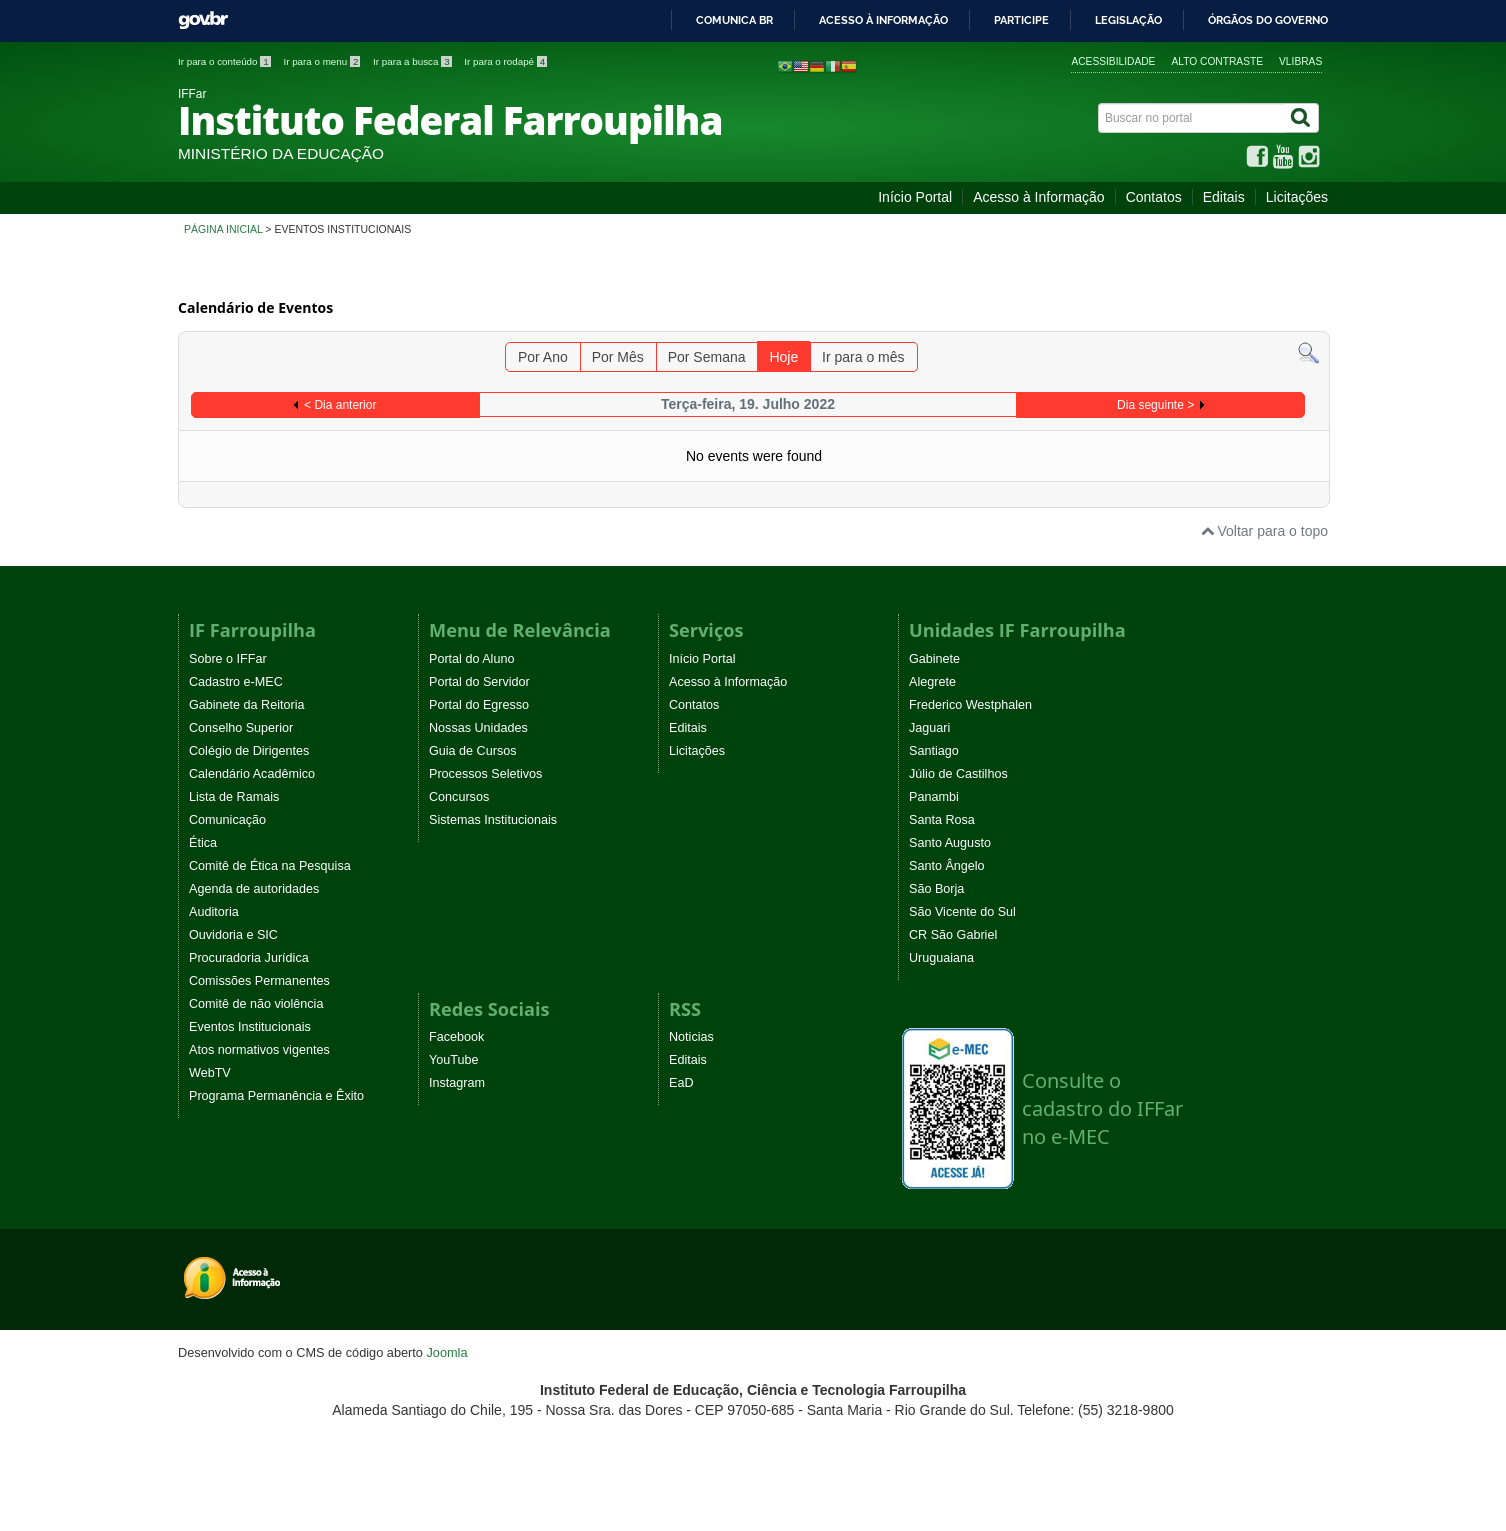 The height and width of the screenshot is (1531, 1506). What do you see at coordinates (236, 682) in the screenshot?
I see `Cadastro e-MEC` at bounding box center [236, 682].